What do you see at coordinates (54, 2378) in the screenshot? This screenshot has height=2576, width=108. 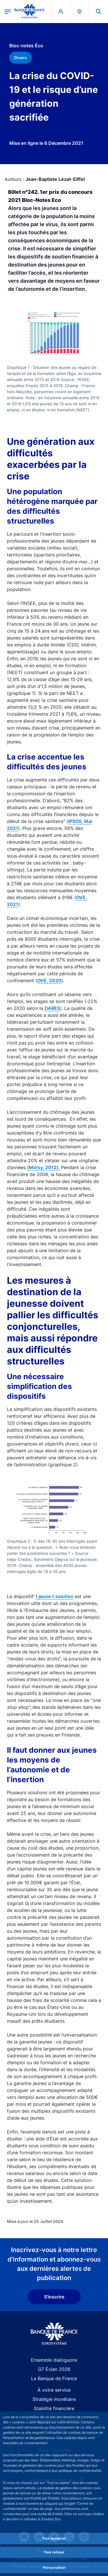 I see `La Banque de France` at bounding box center [54, 2378].